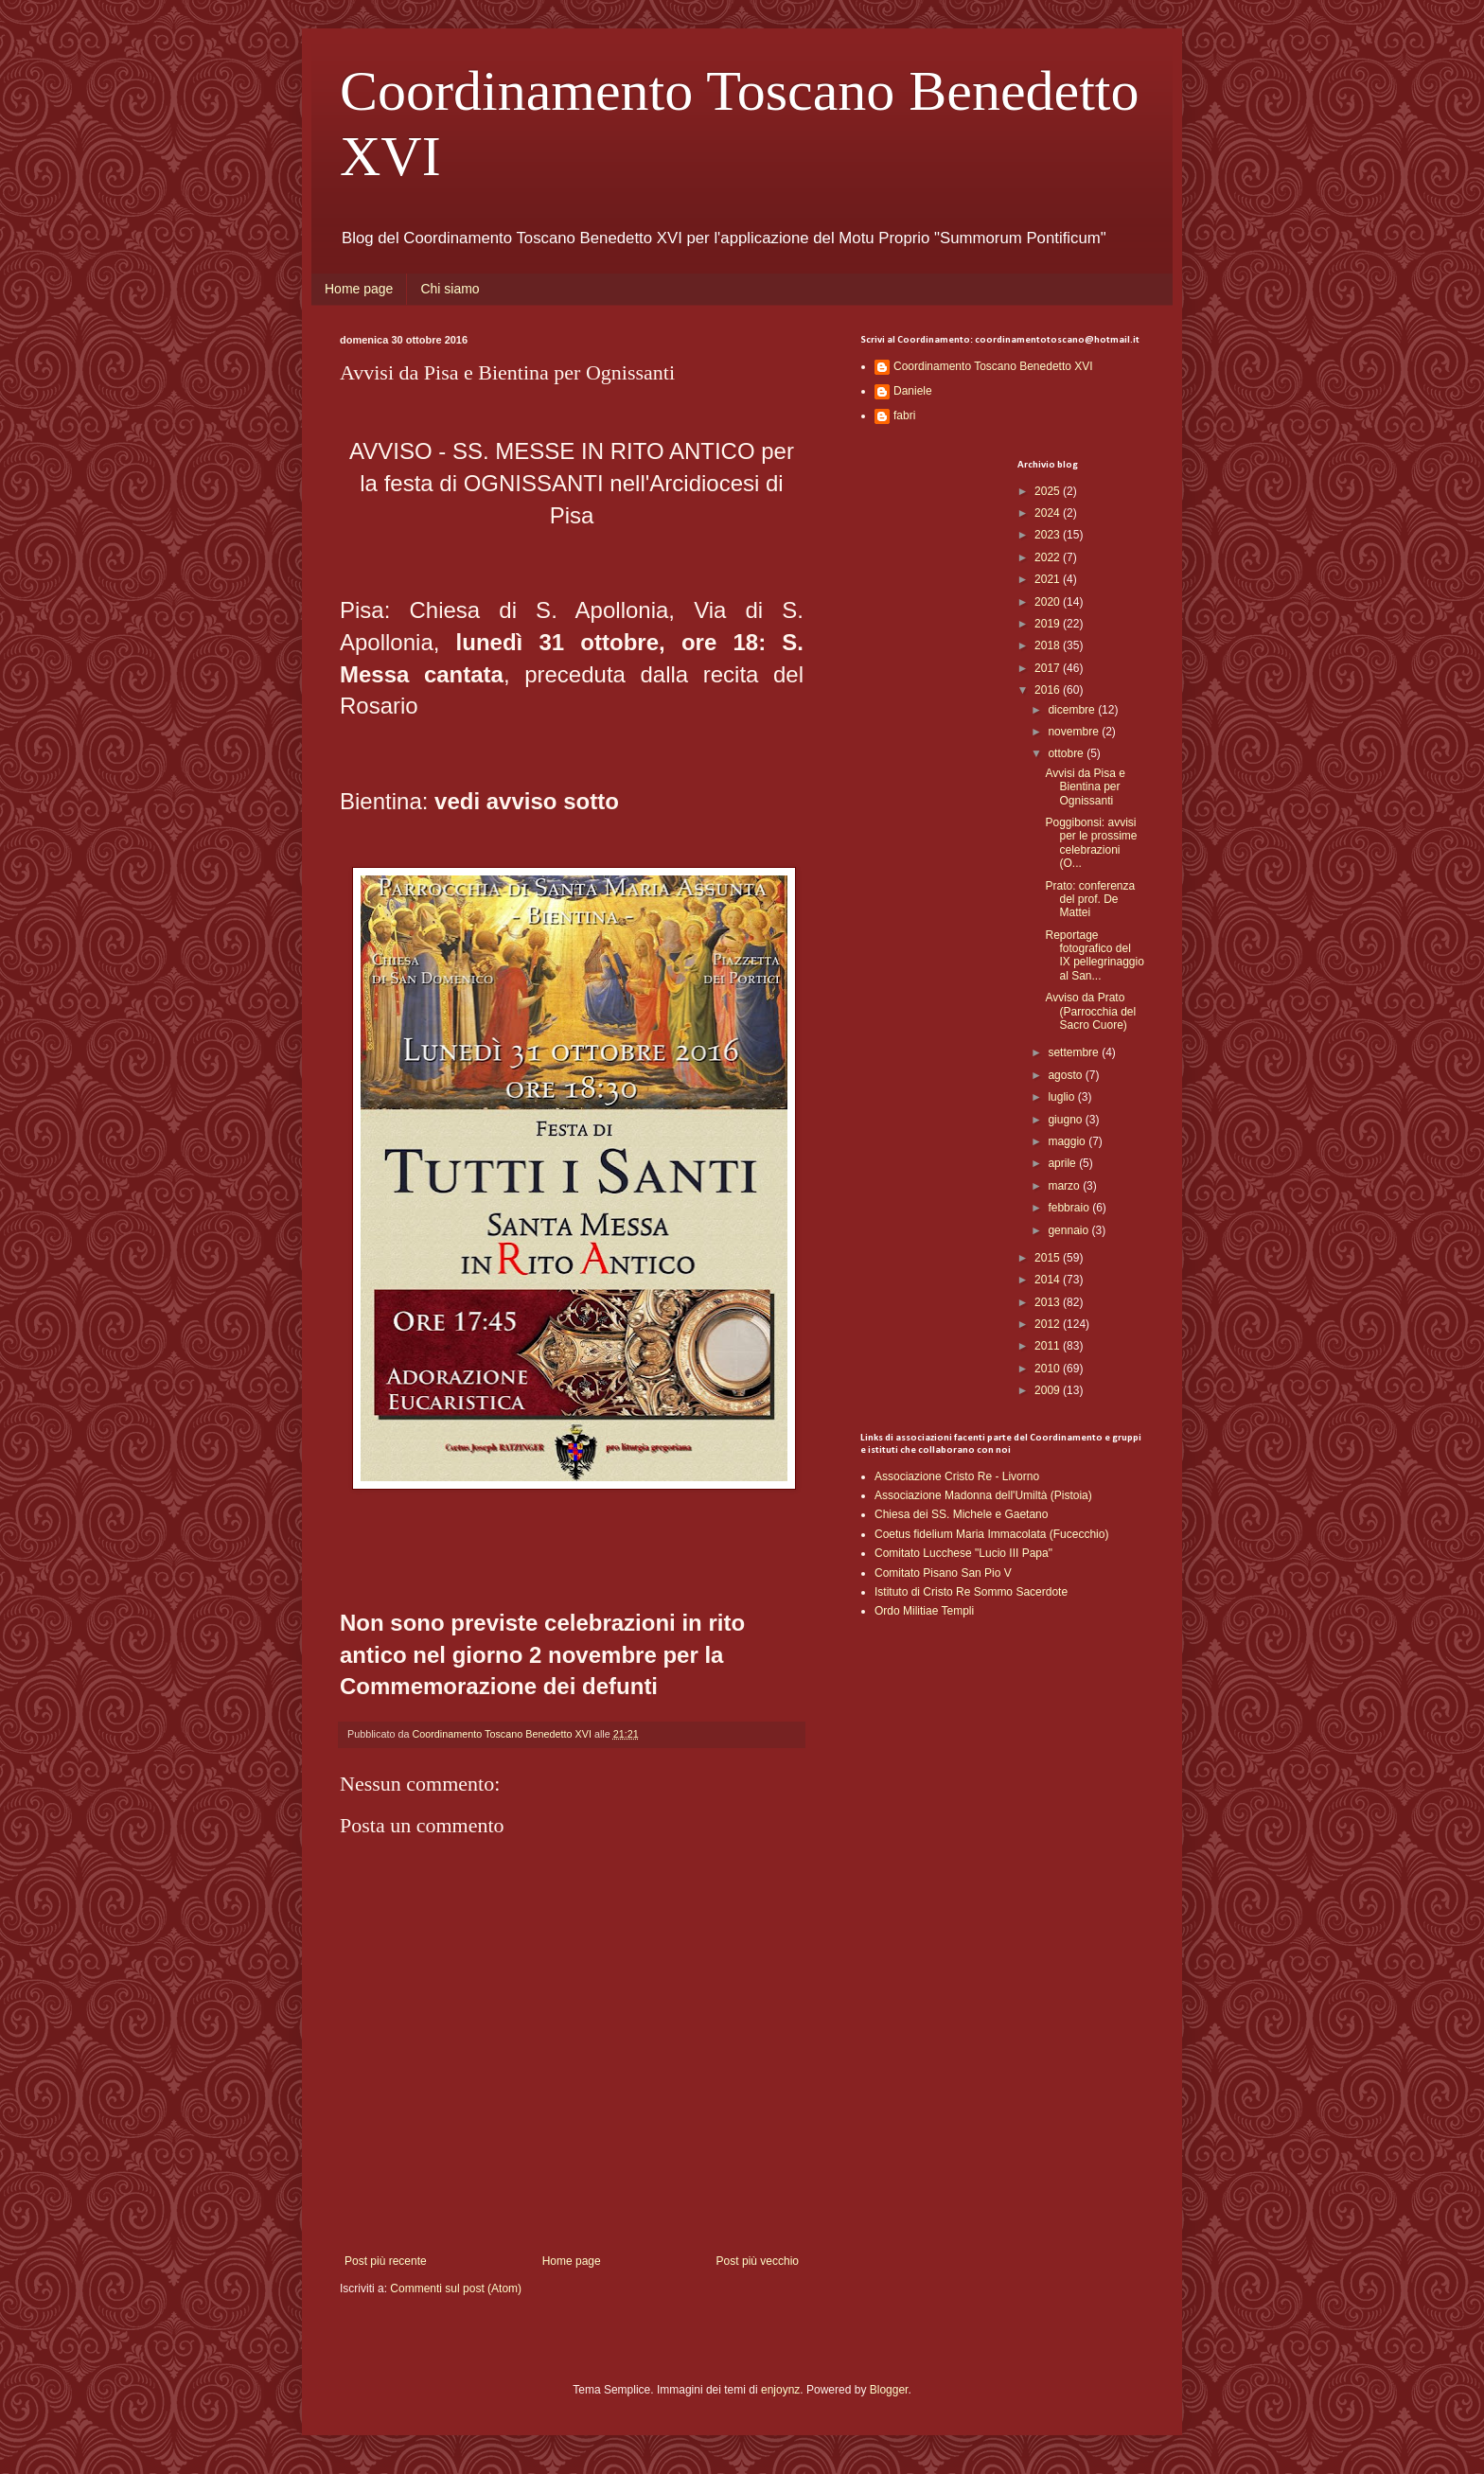  I want to click on Avvisi da Pisa e Bientina per Ognissanti, so click(1085, 787).